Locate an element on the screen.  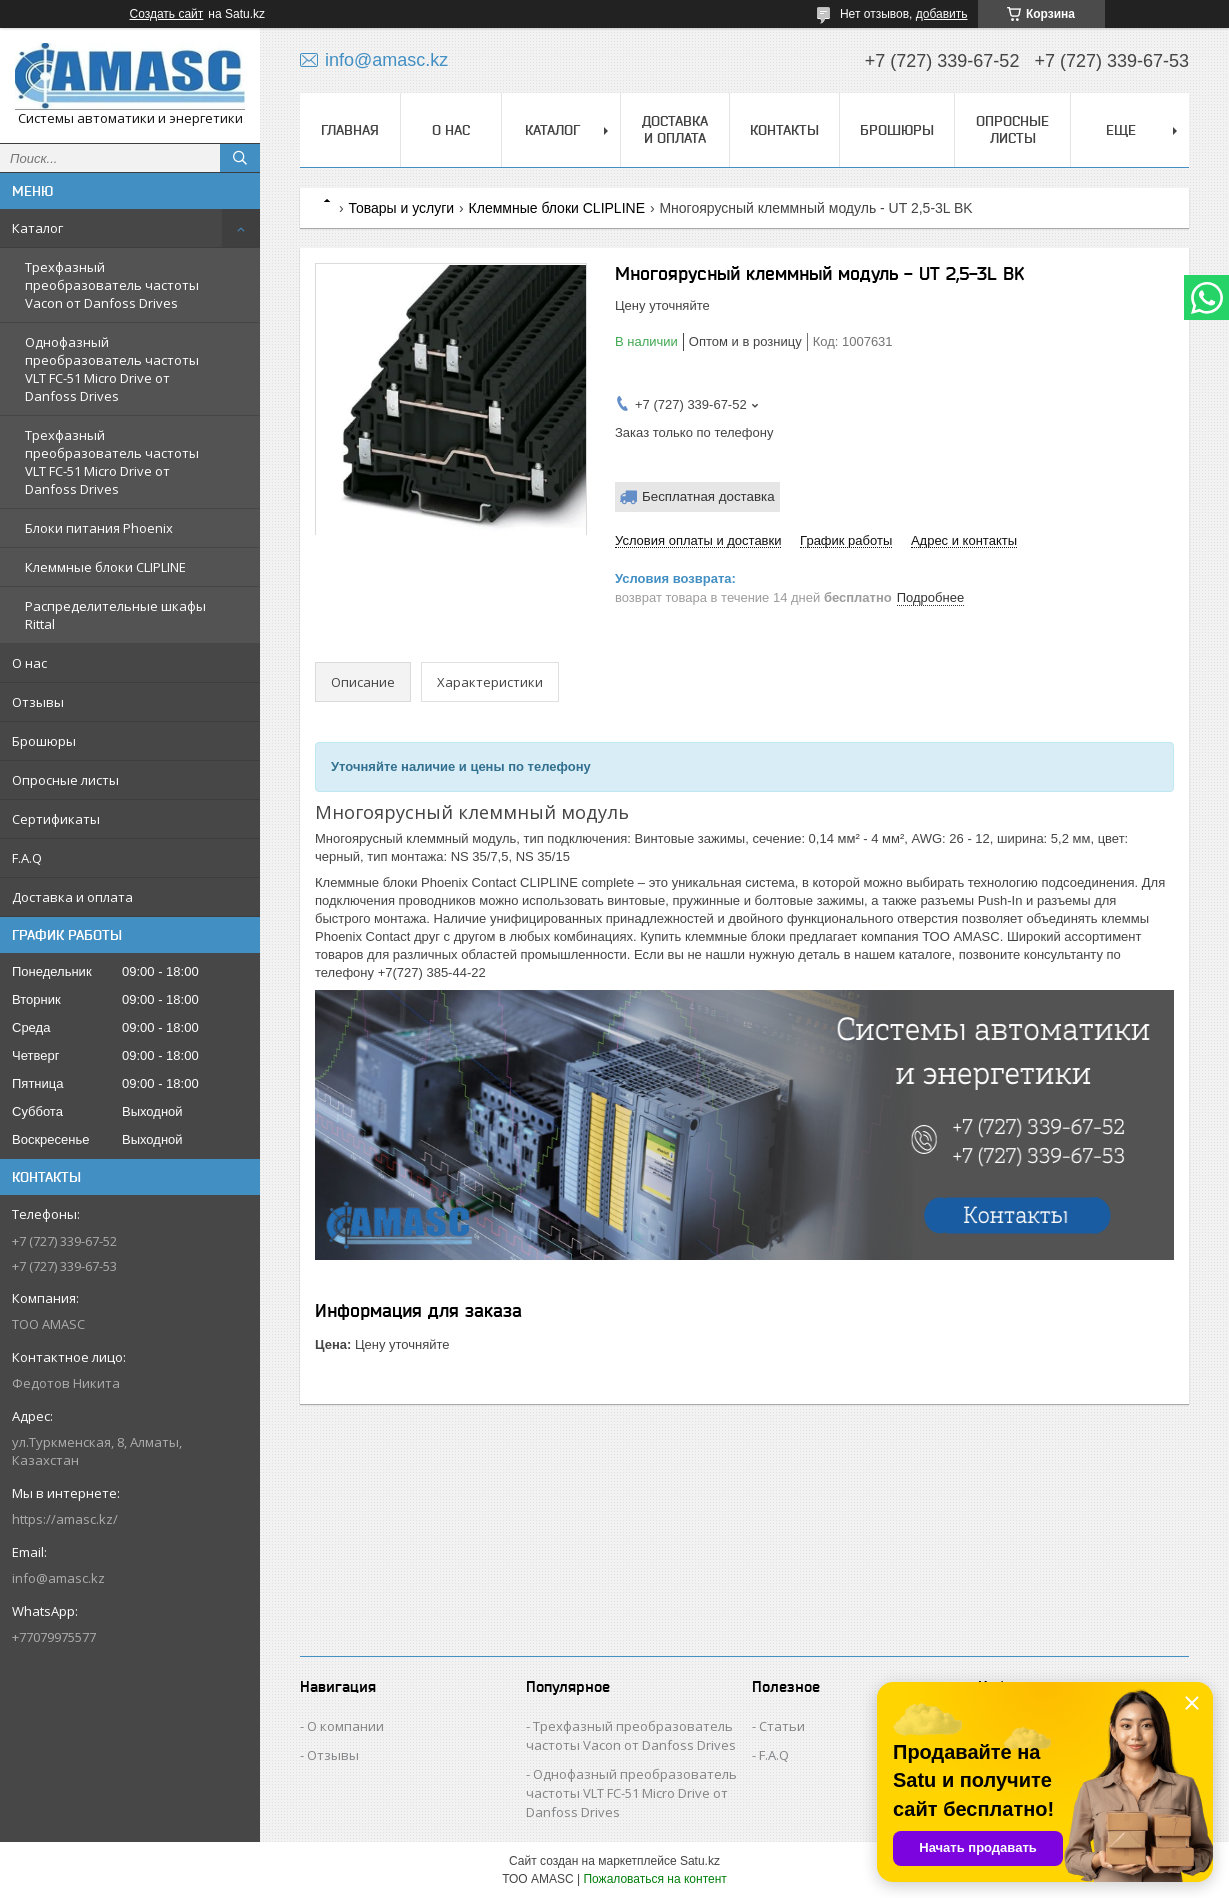
Пожаловаться на контент is located at coordinates (654, 1879).